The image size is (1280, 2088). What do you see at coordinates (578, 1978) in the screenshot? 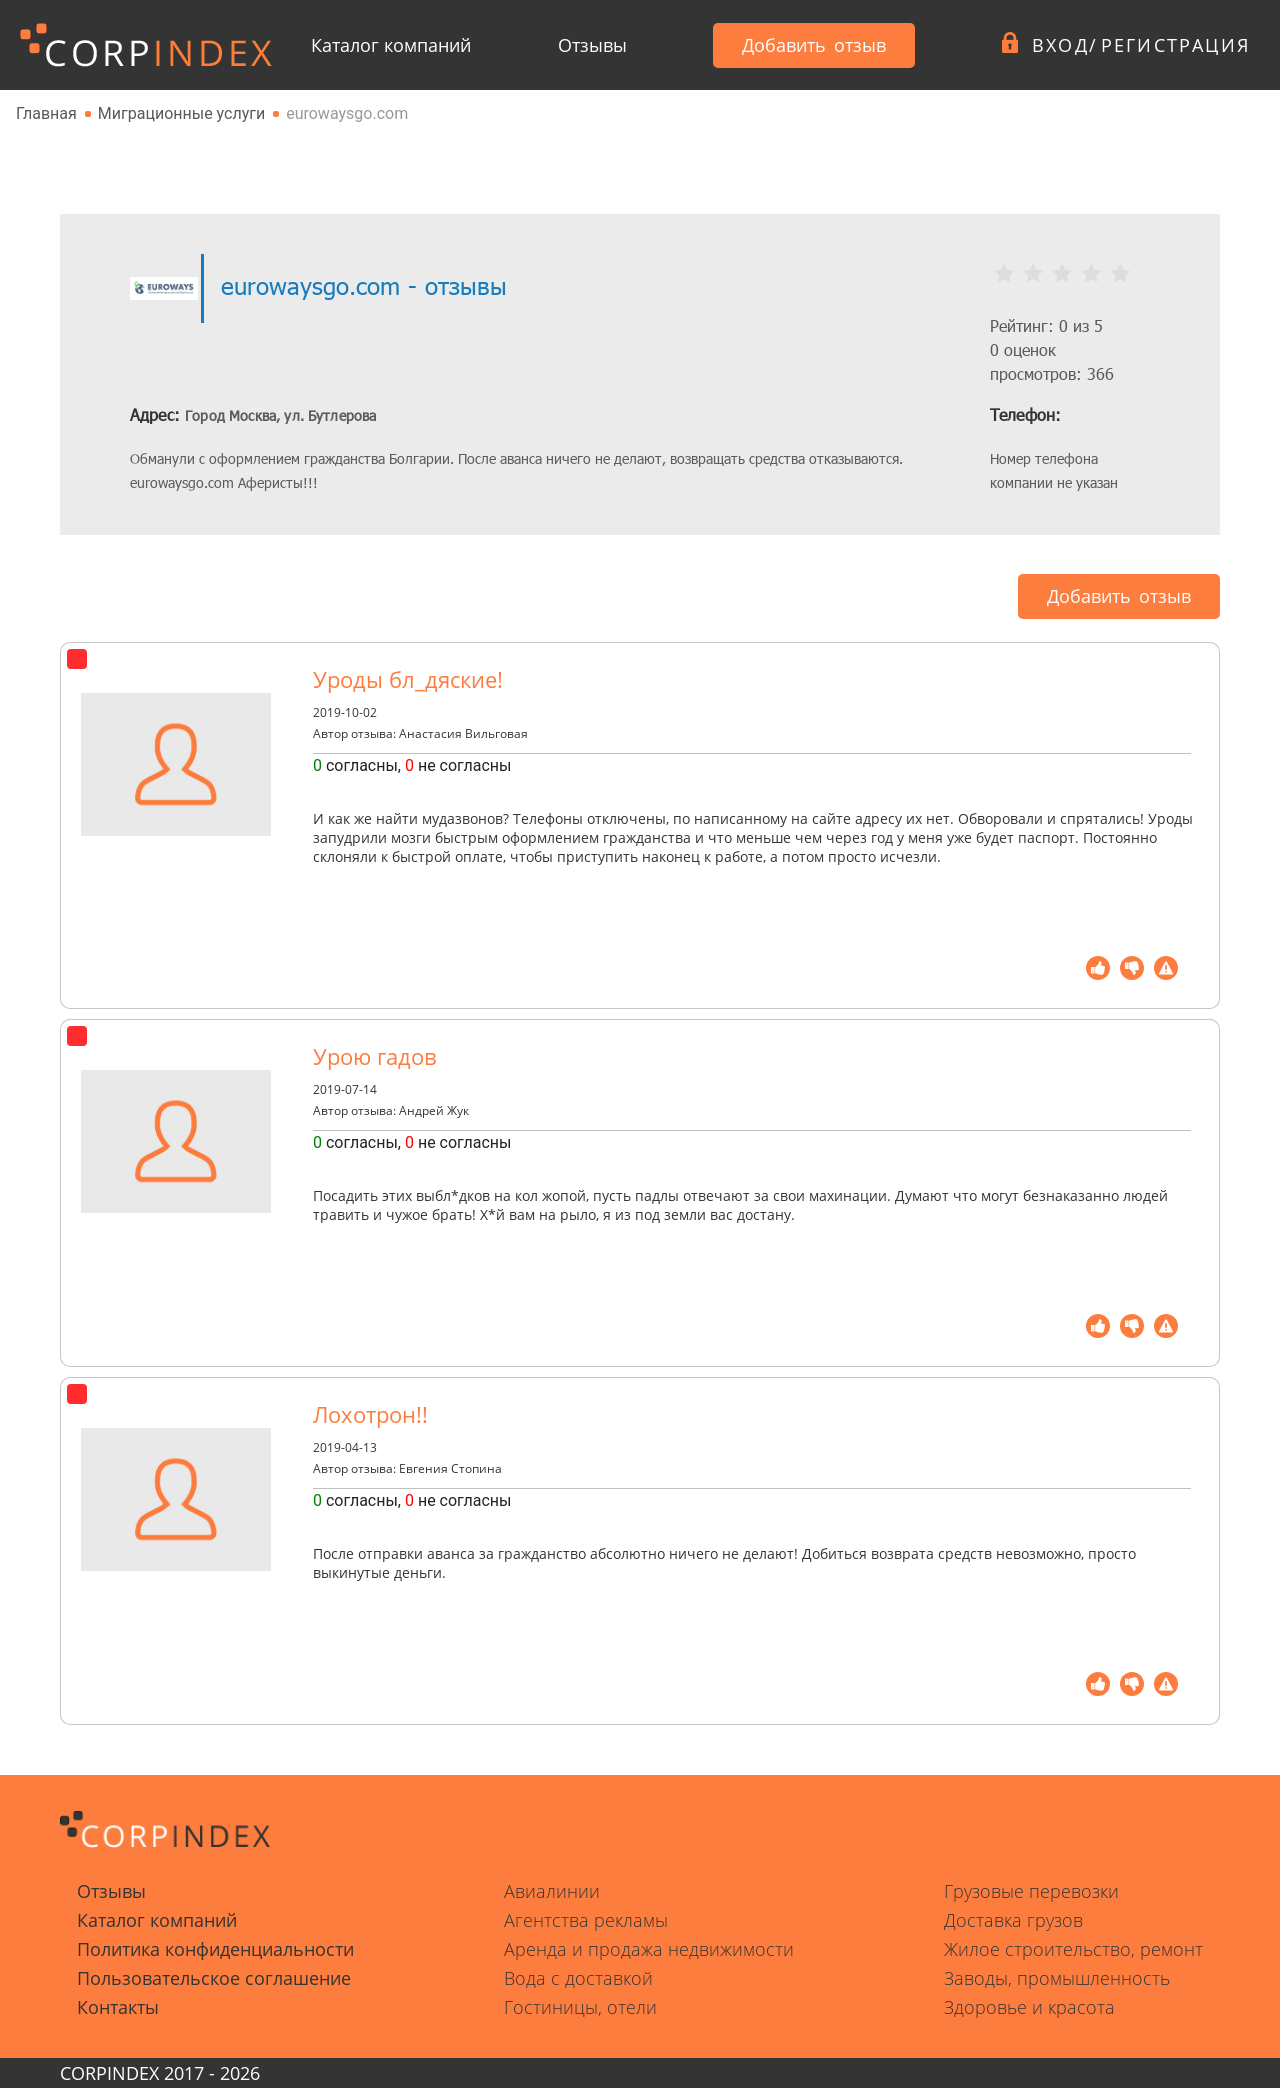
I see `Вода с доставкой` at bounding box center [578, 1978].